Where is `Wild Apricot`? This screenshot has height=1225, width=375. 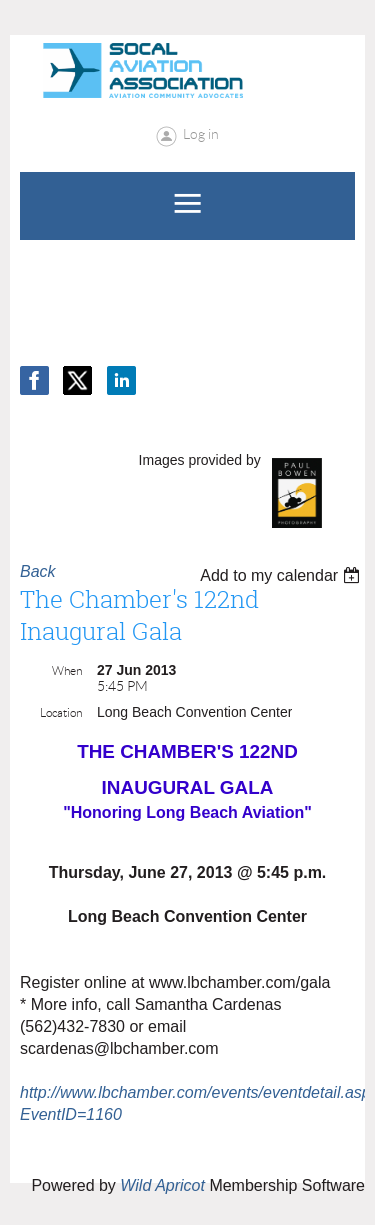
Wild Apricot is located at coordinates (162, 1185).